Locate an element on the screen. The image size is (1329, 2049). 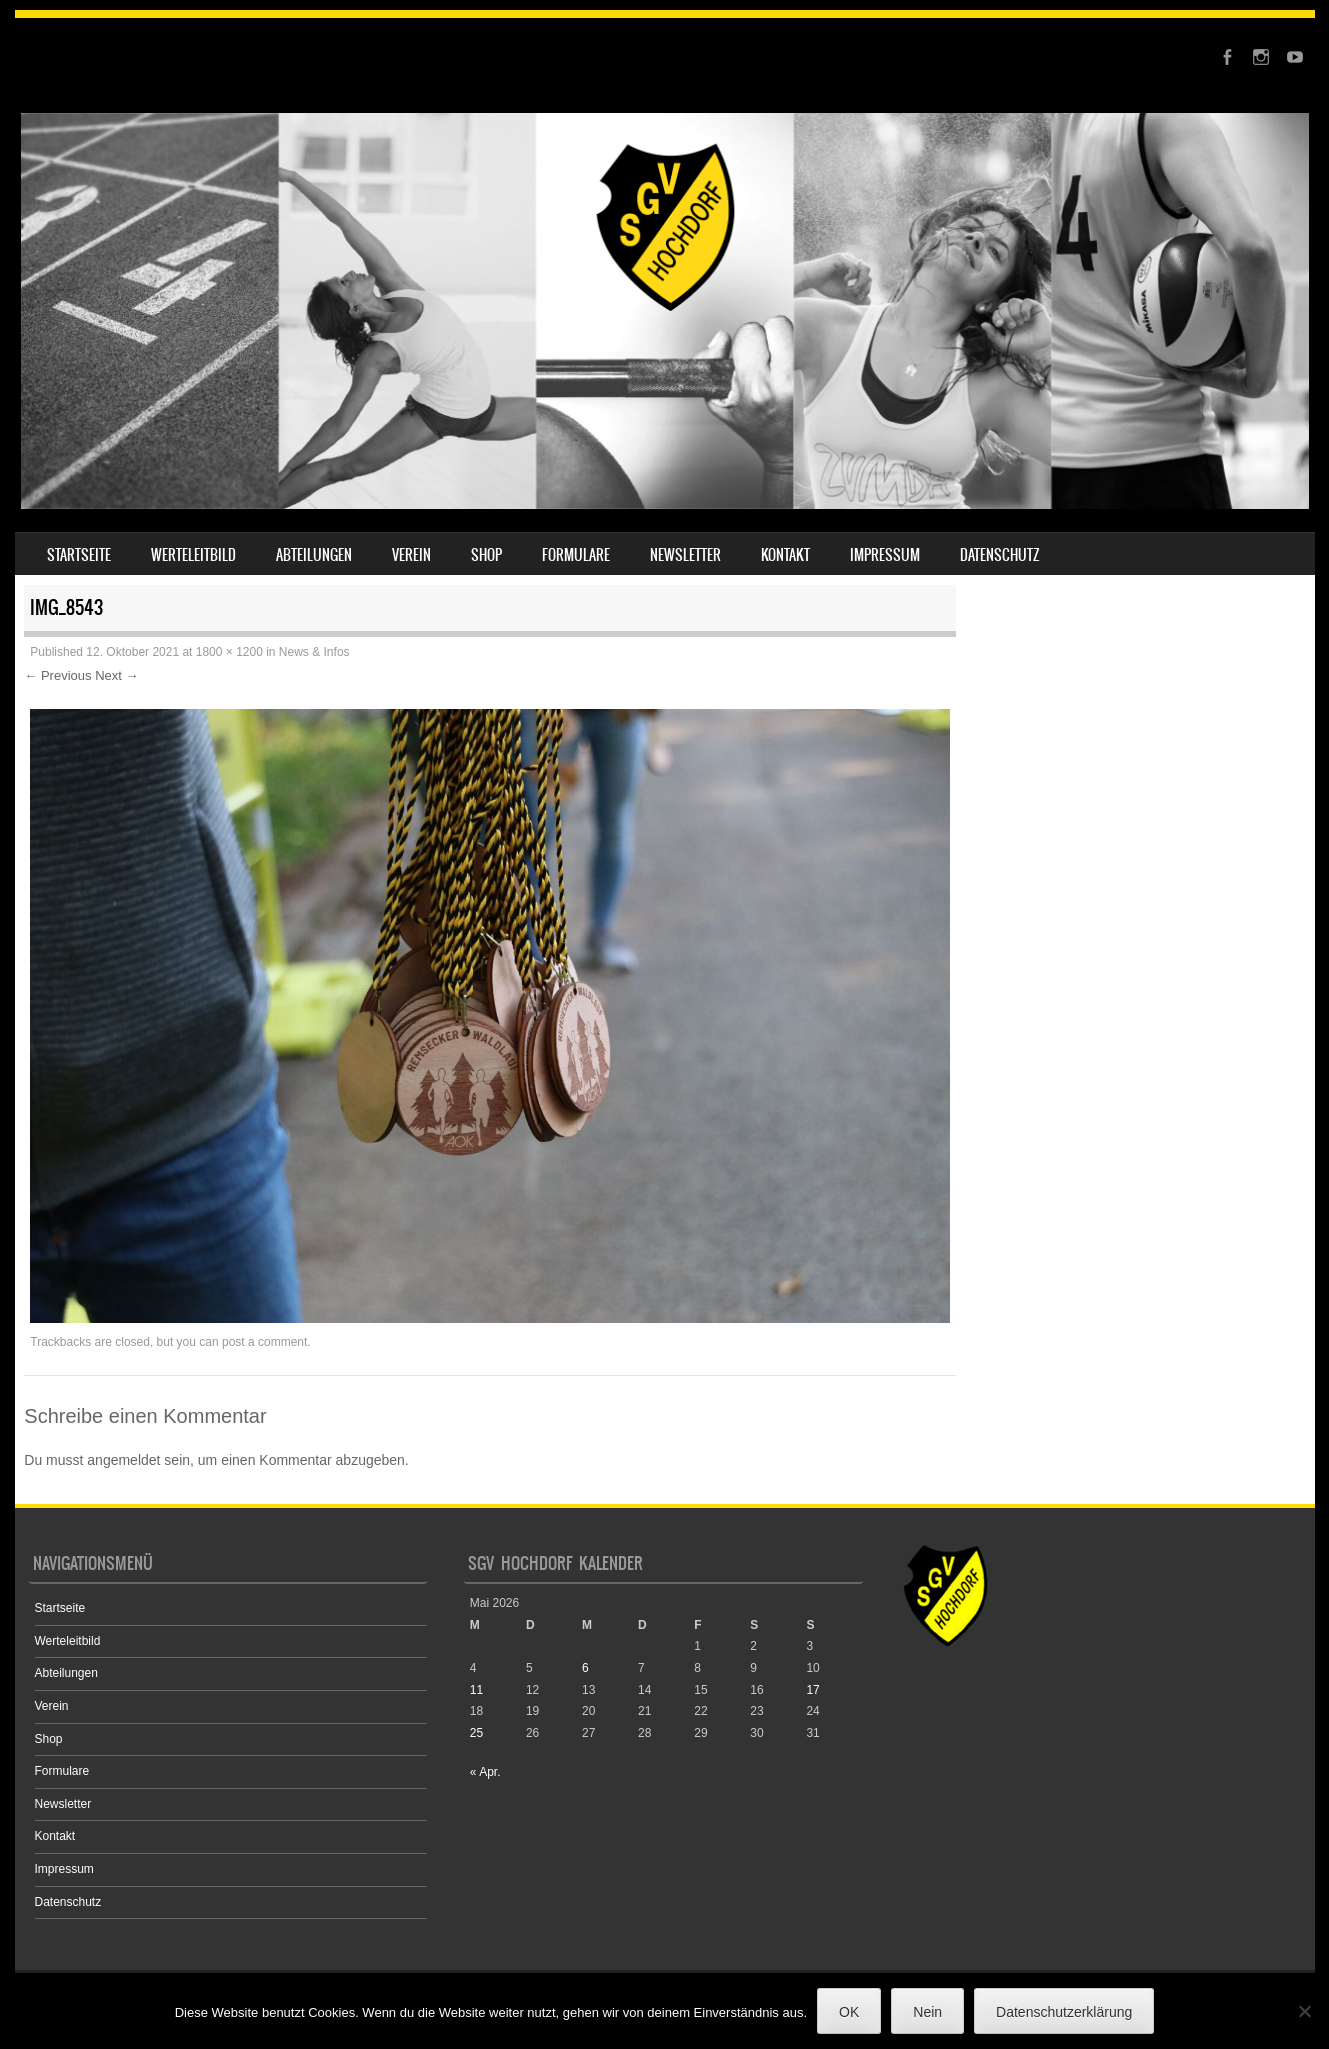
Nein is located at coordinates (927, 2012).